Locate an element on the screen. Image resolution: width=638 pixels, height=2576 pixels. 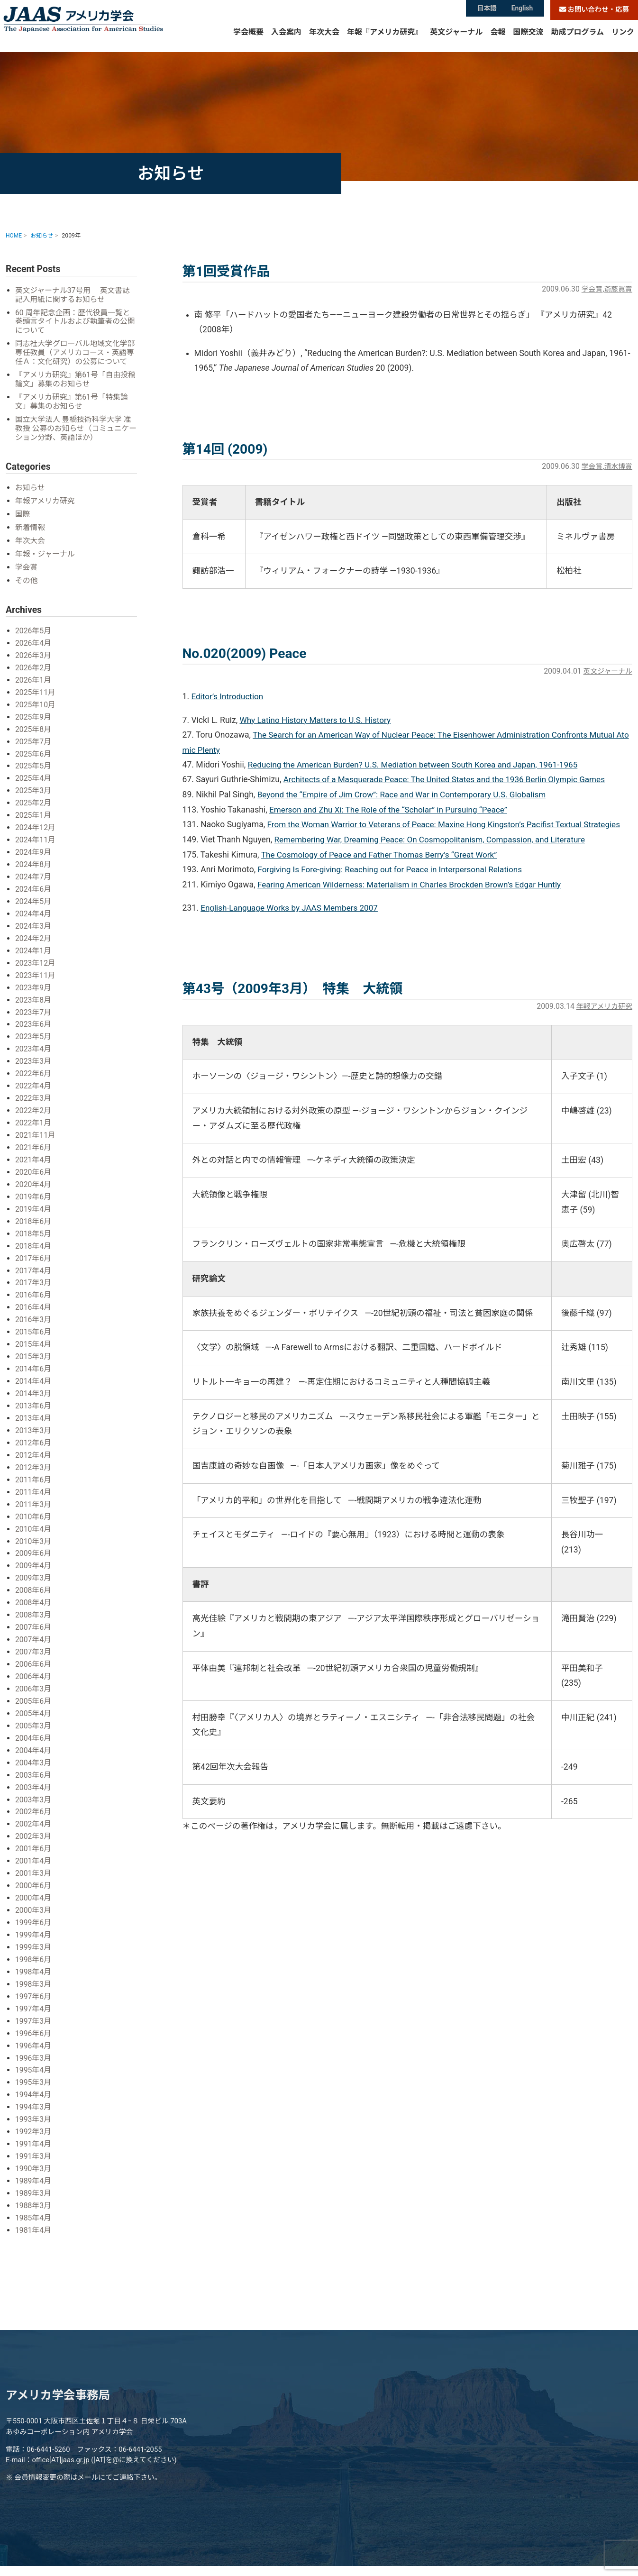
1995年4月 is located at coordinates (33, 2054).